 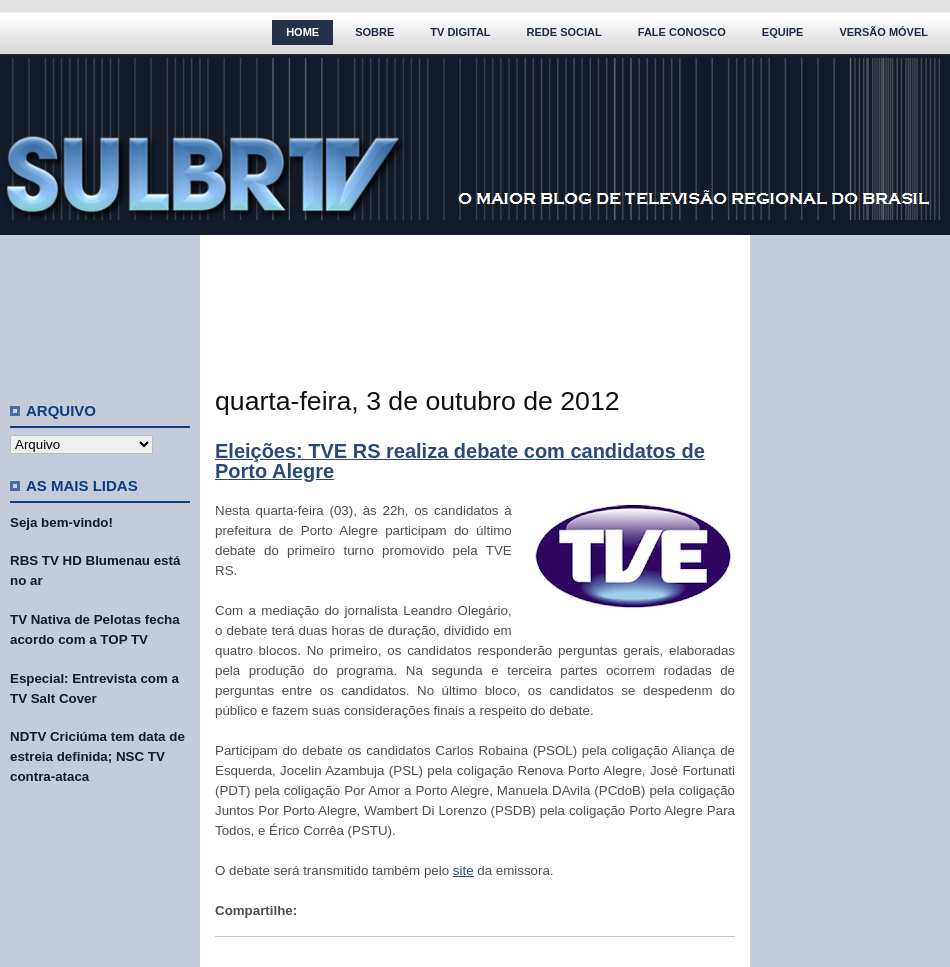 What do you see at coordinates (100, 310) in the screenshot?
I see `[Advertisement]` at bounding box center [100, 310].